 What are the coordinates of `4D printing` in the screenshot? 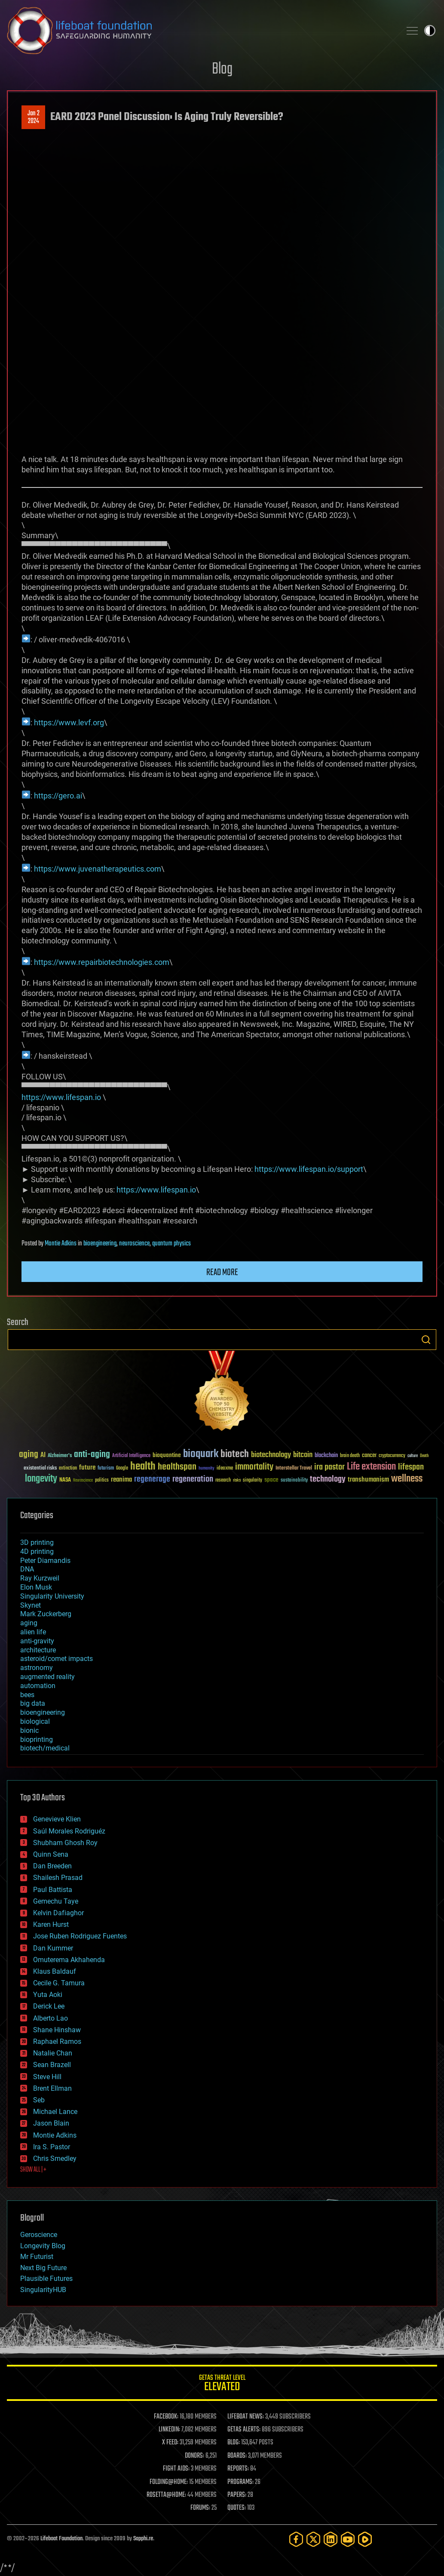 It's located at (37, 1551).